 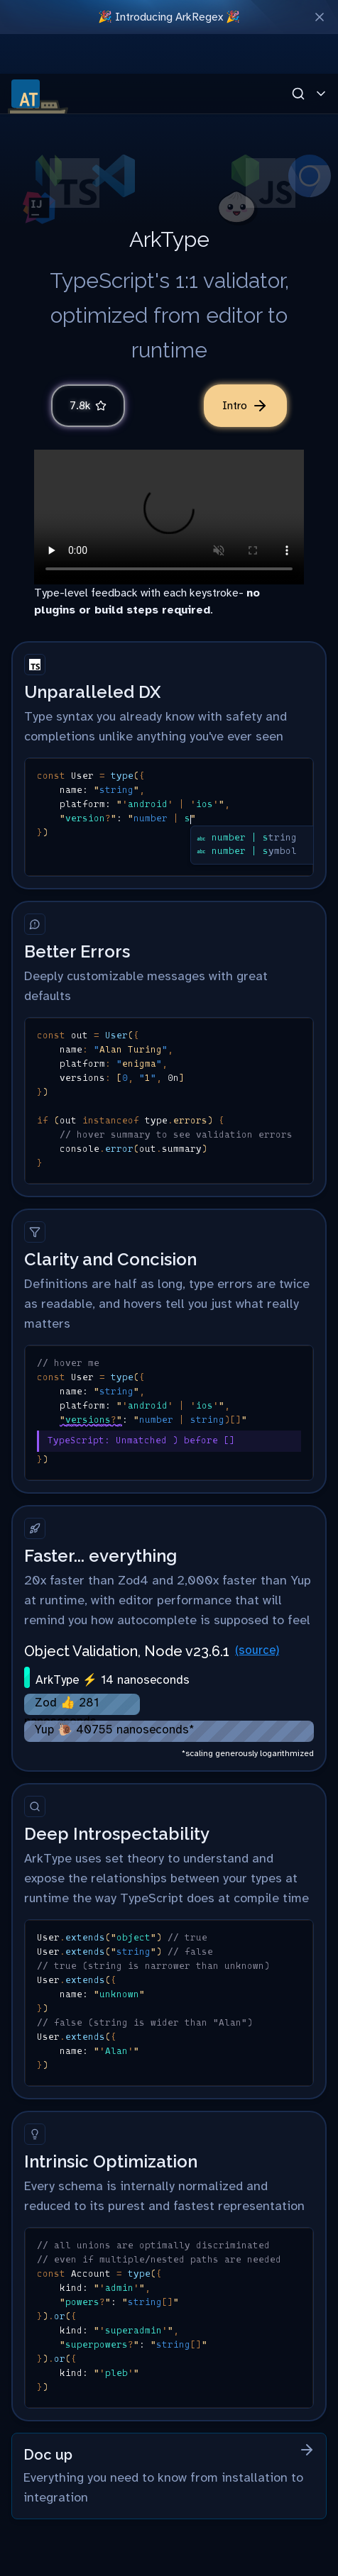 What do you see at coordinates (298, 93) in the screenshot?
I see `[Open Search]` at bounding box center [298, 93].